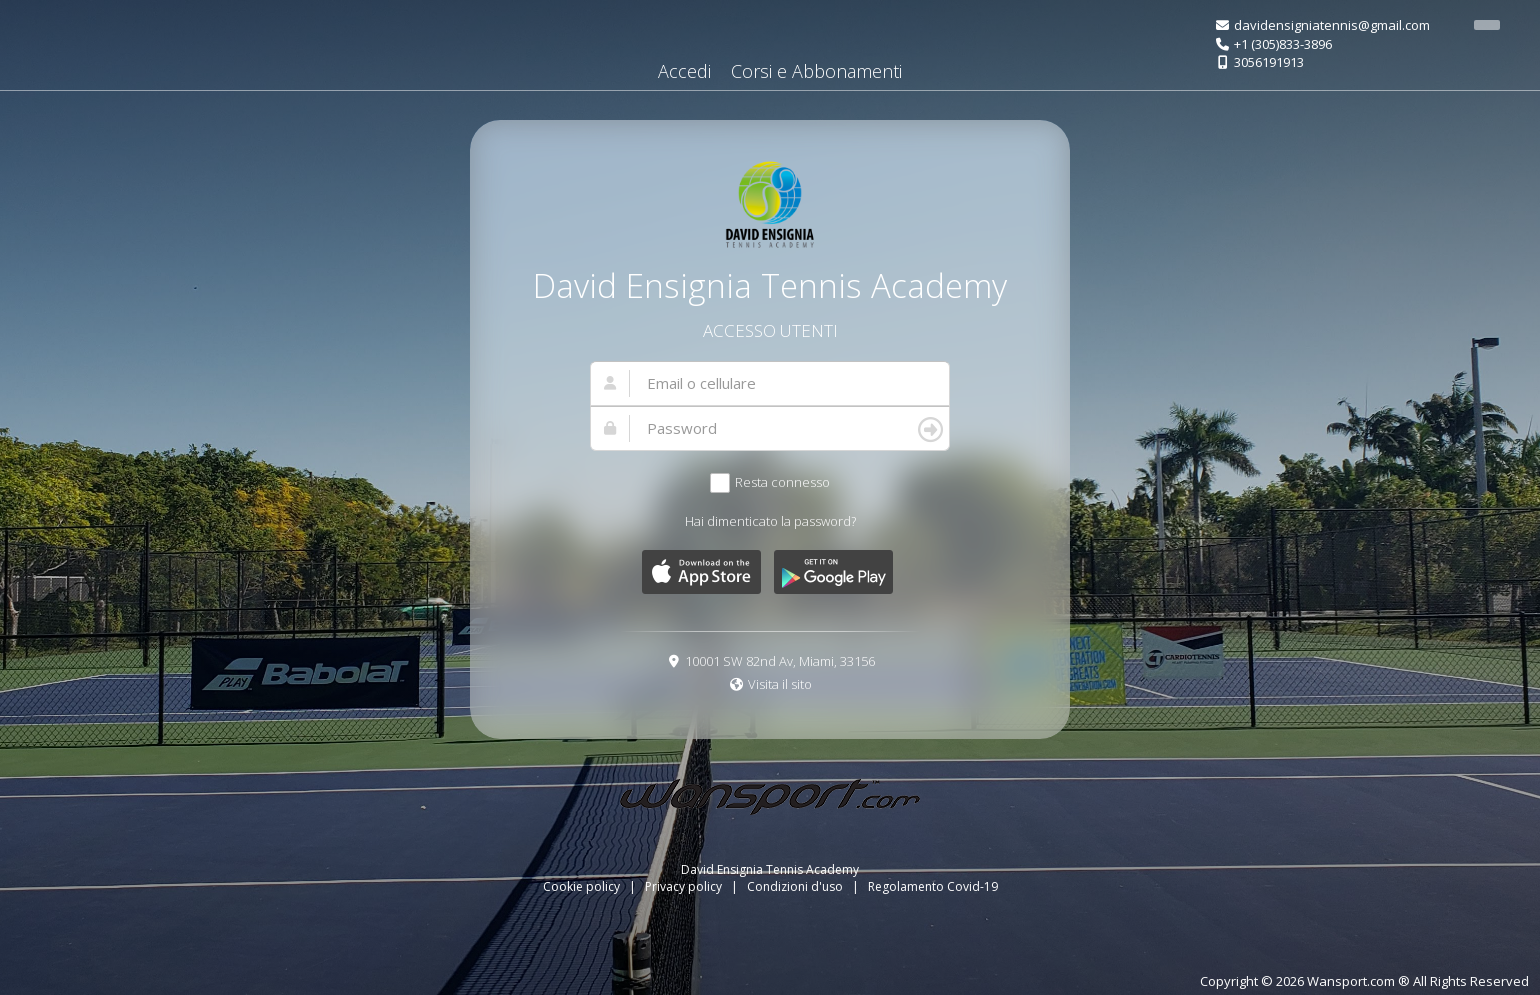 This screenshot has height=995, width=1540. What do you see at coordinates (1269, 62) in the screenshot?
I see `3056191913` at bounding box center [1269, 62].